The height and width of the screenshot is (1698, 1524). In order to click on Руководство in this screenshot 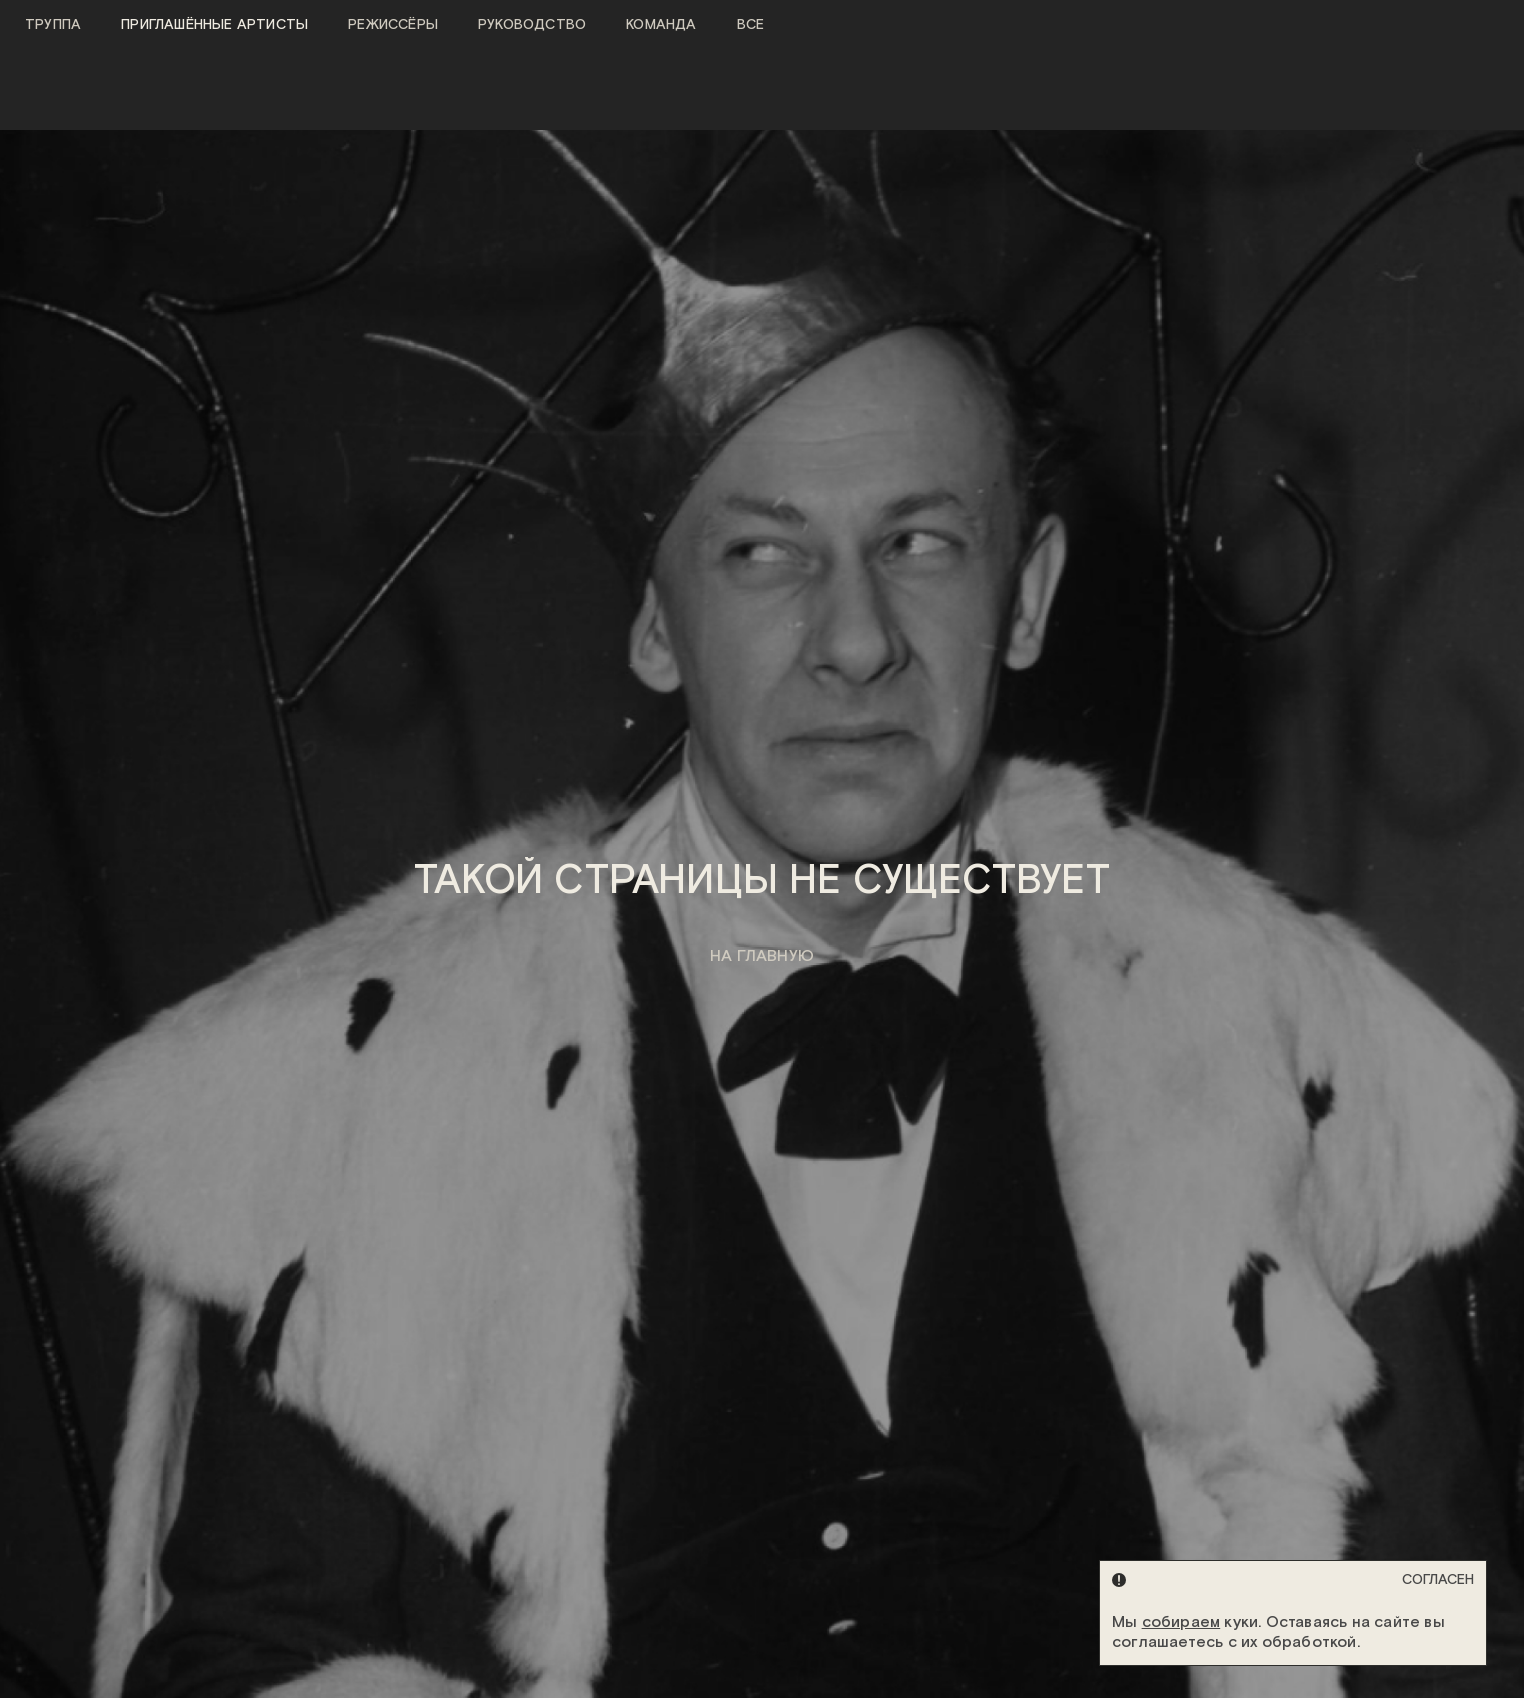, I will do `click(532, 25)`.